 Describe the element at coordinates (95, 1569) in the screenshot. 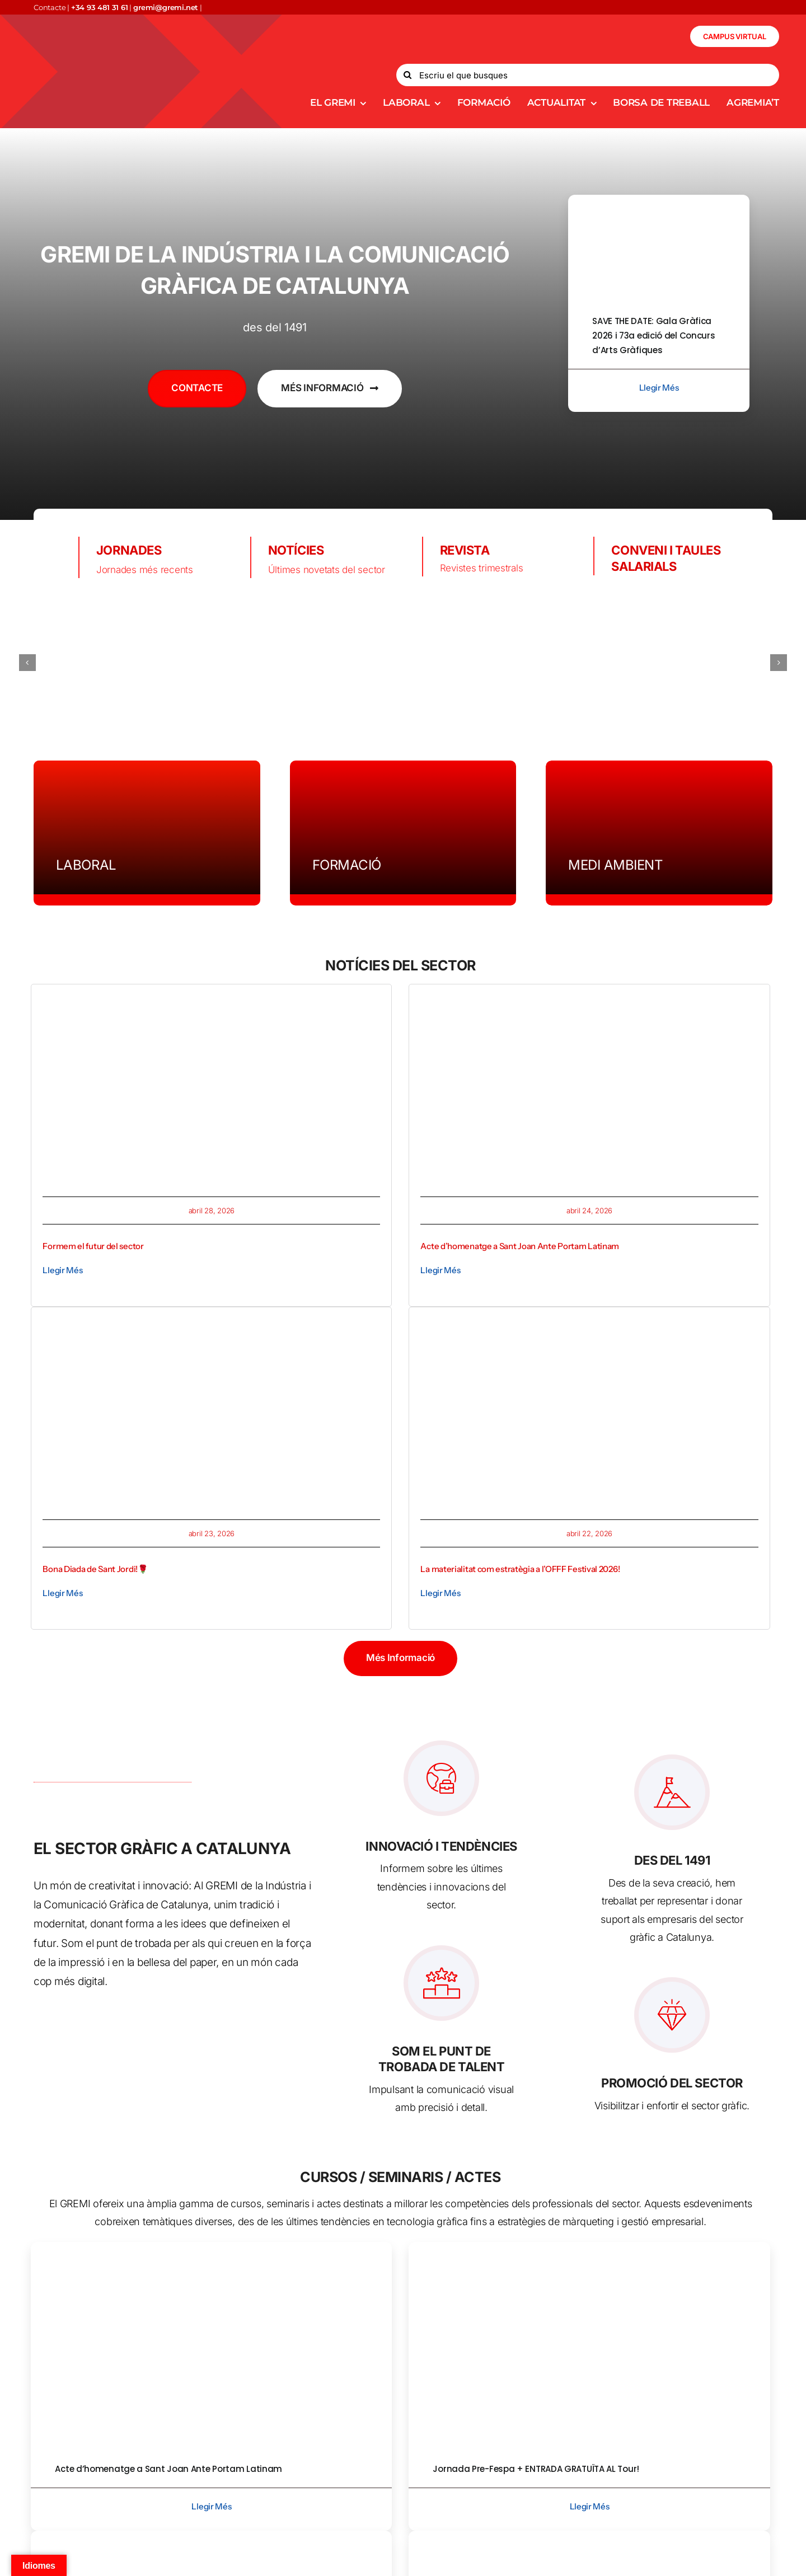

I see `Bona Diada de Sant Jordi!🌹` at that location.